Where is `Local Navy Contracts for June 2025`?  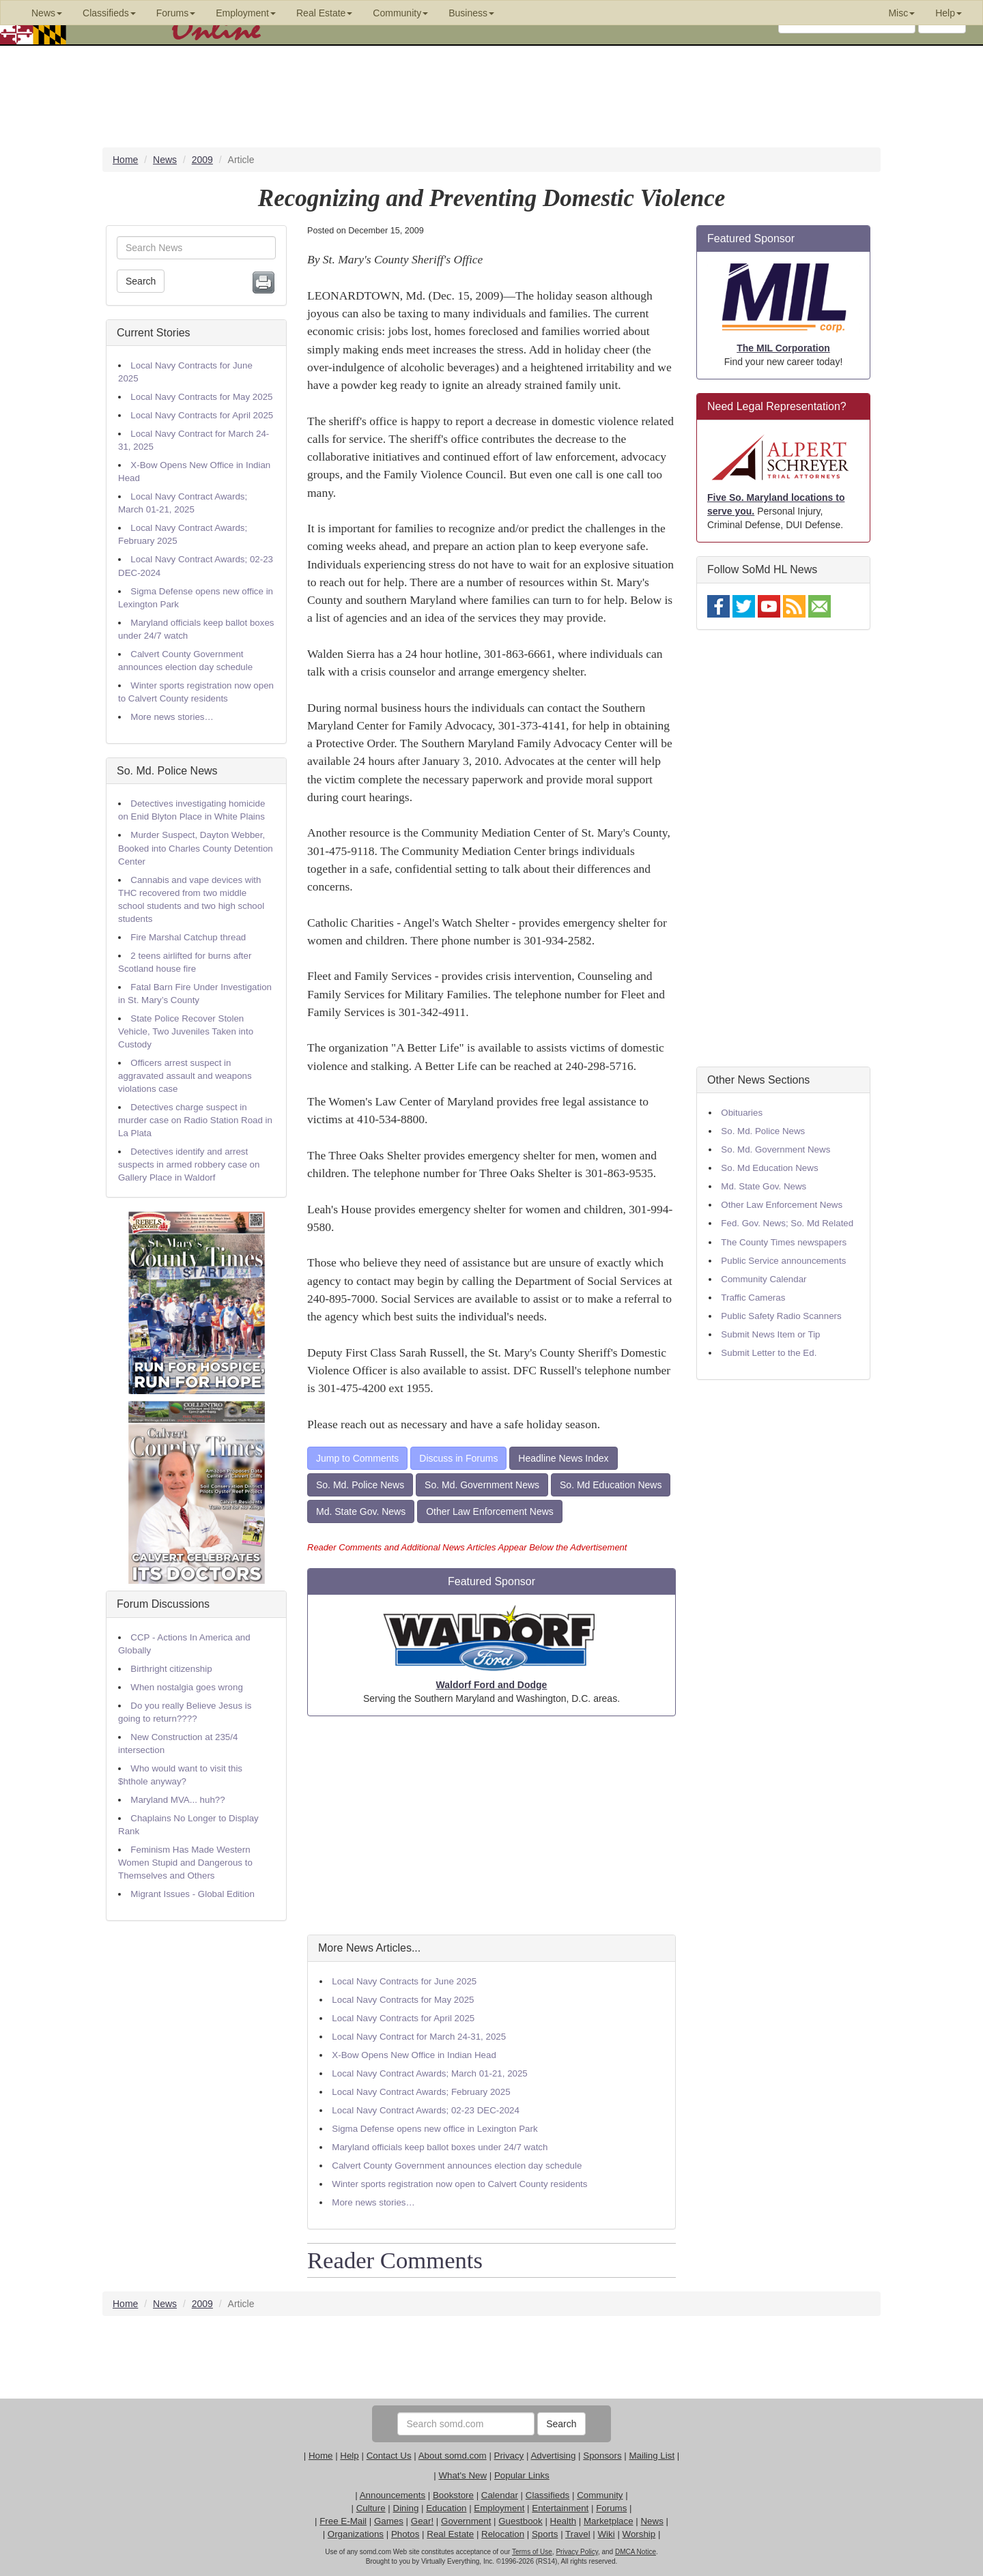
Local Navy Contracts for June 2025 is located at coordinates (404, 1981).